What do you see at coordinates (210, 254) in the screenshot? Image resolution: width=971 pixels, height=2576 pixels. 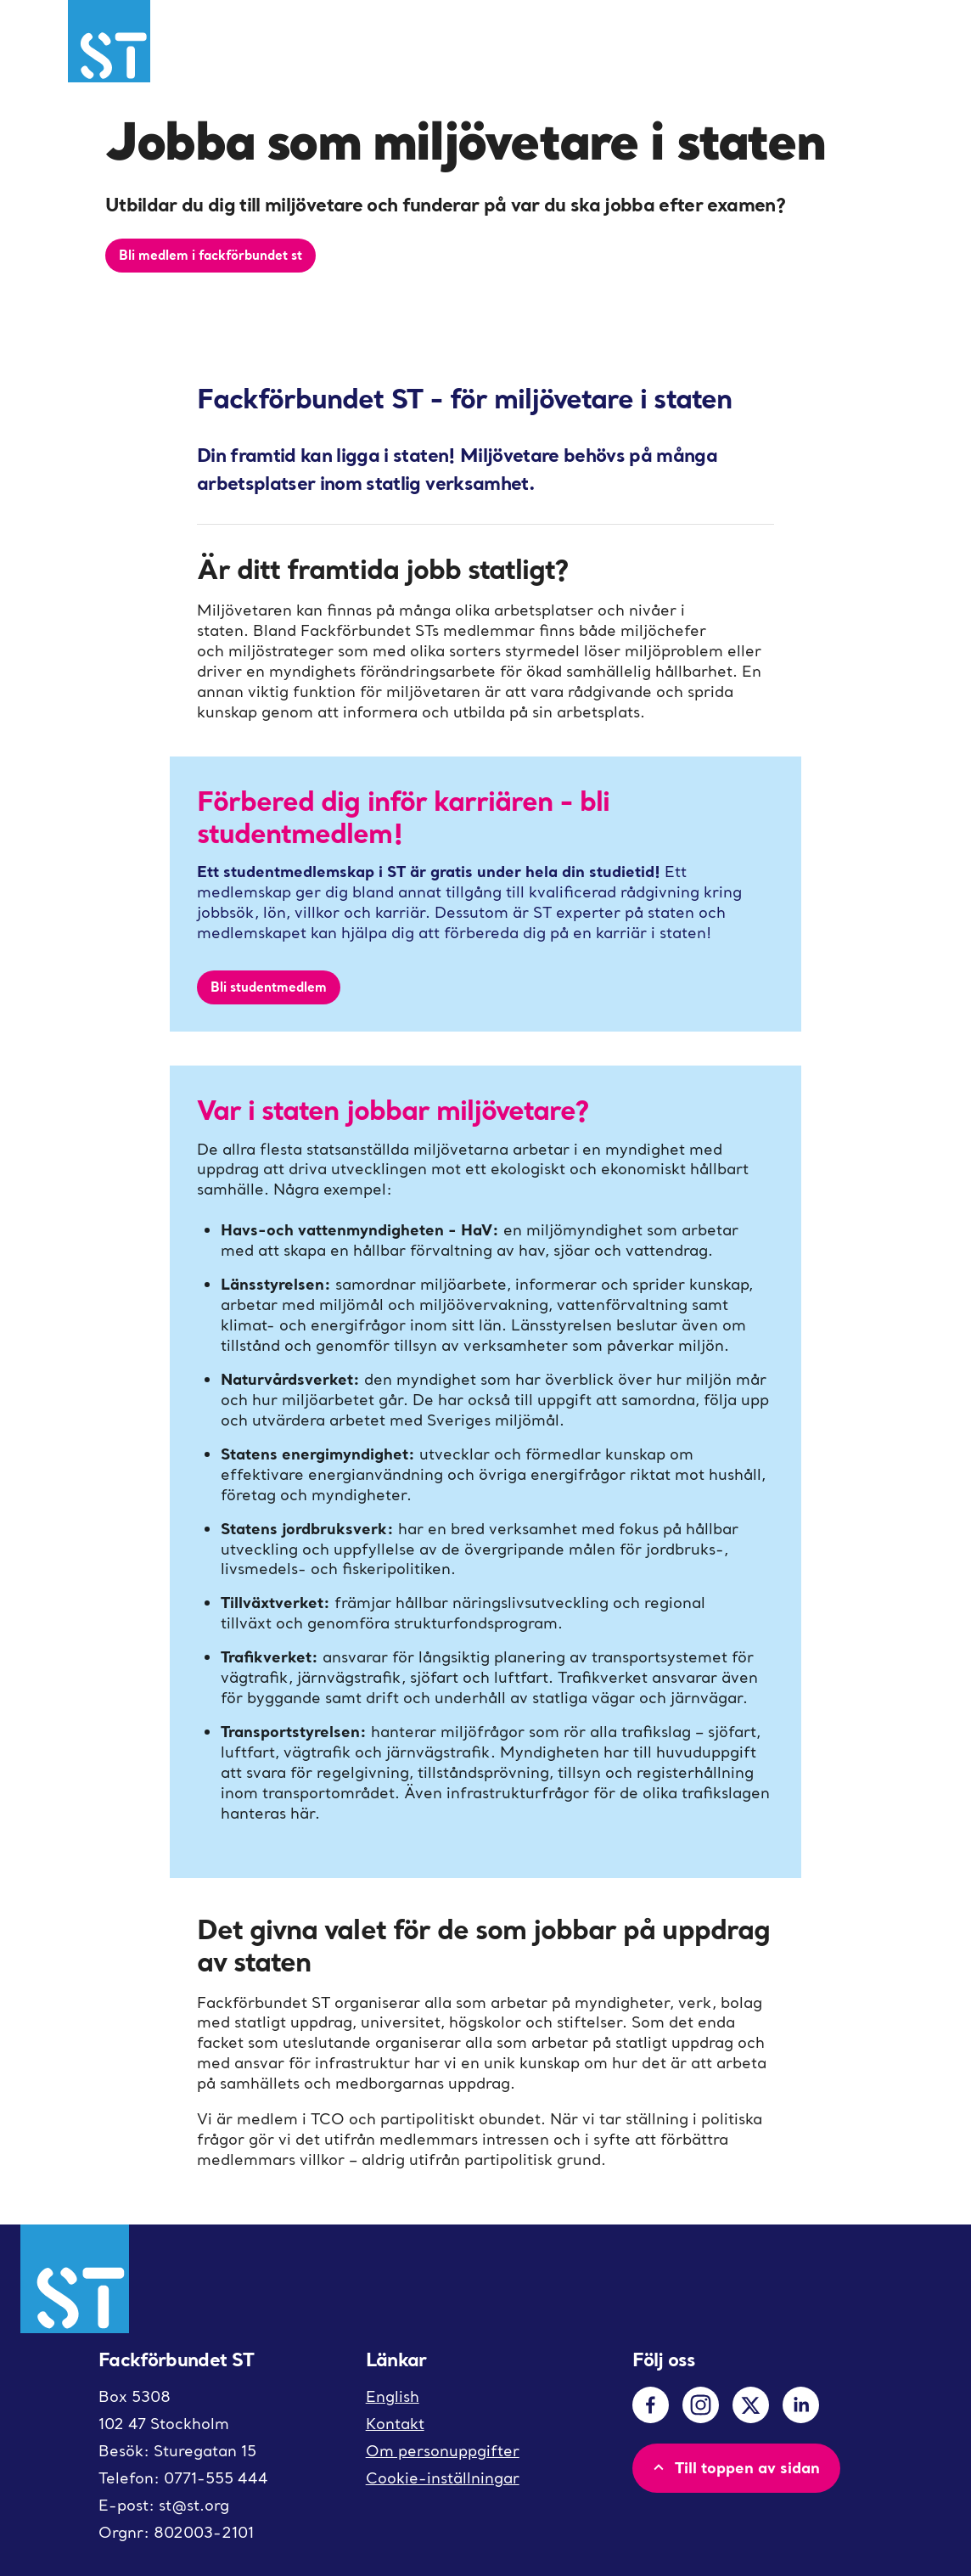 I see `Bli medlem i fackförbundet st` at bounding box center [210, 254].